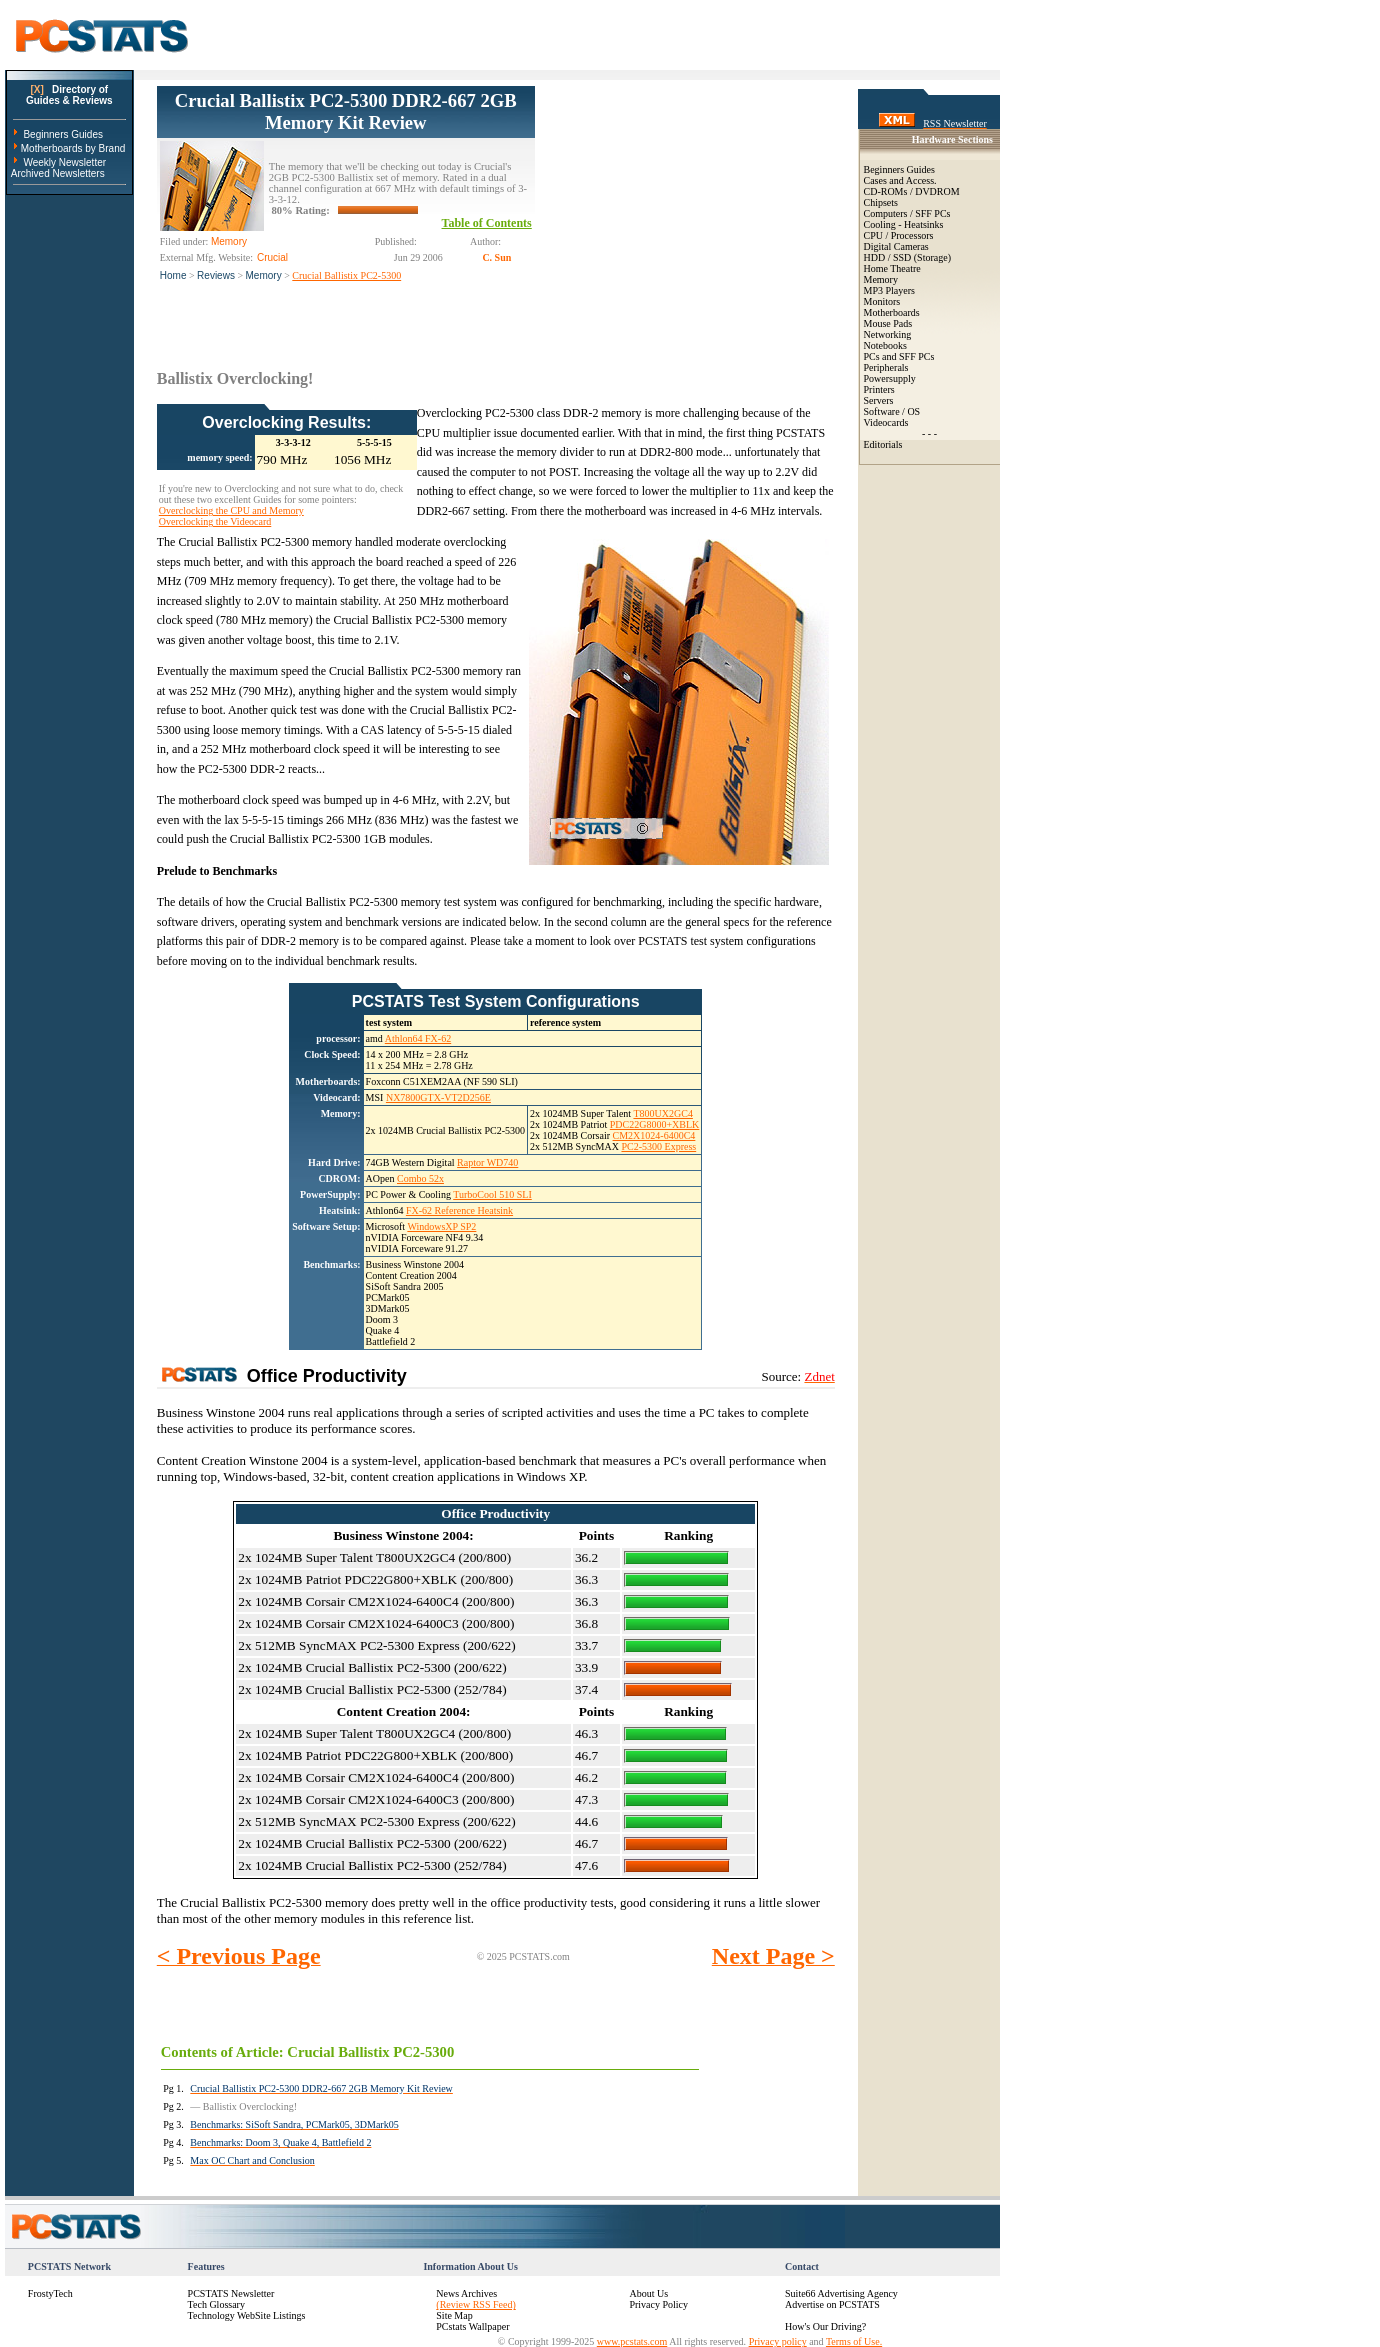  I want to click on Monitors, so click(882, 301).